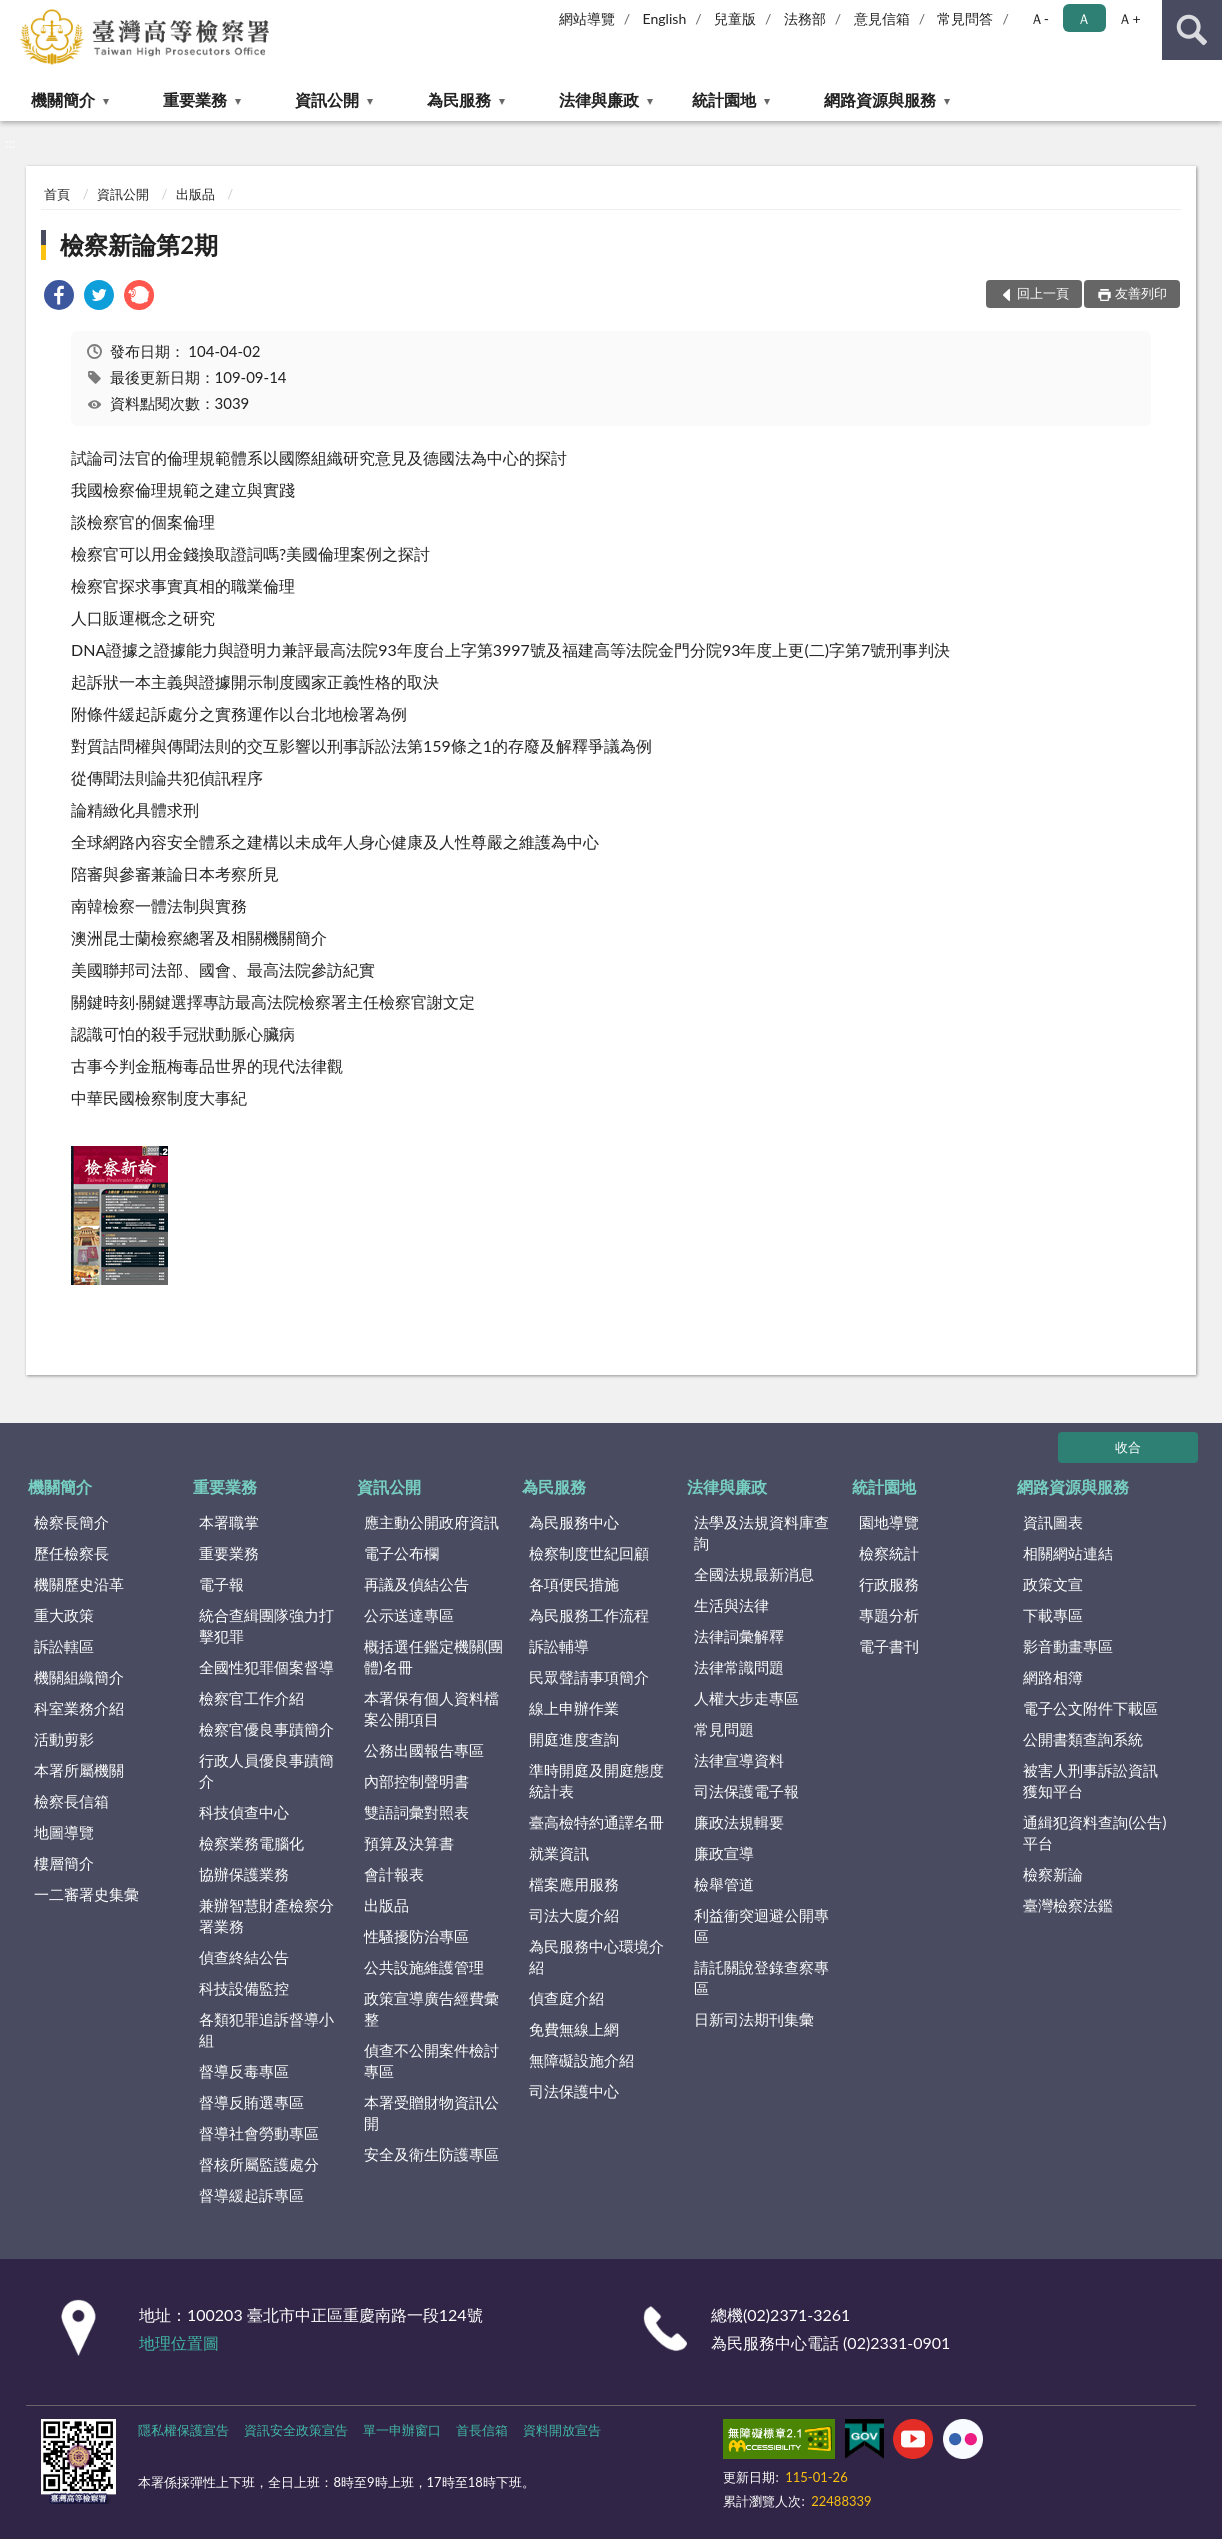  I want to click on 就業資訊, so click(559, 1853).